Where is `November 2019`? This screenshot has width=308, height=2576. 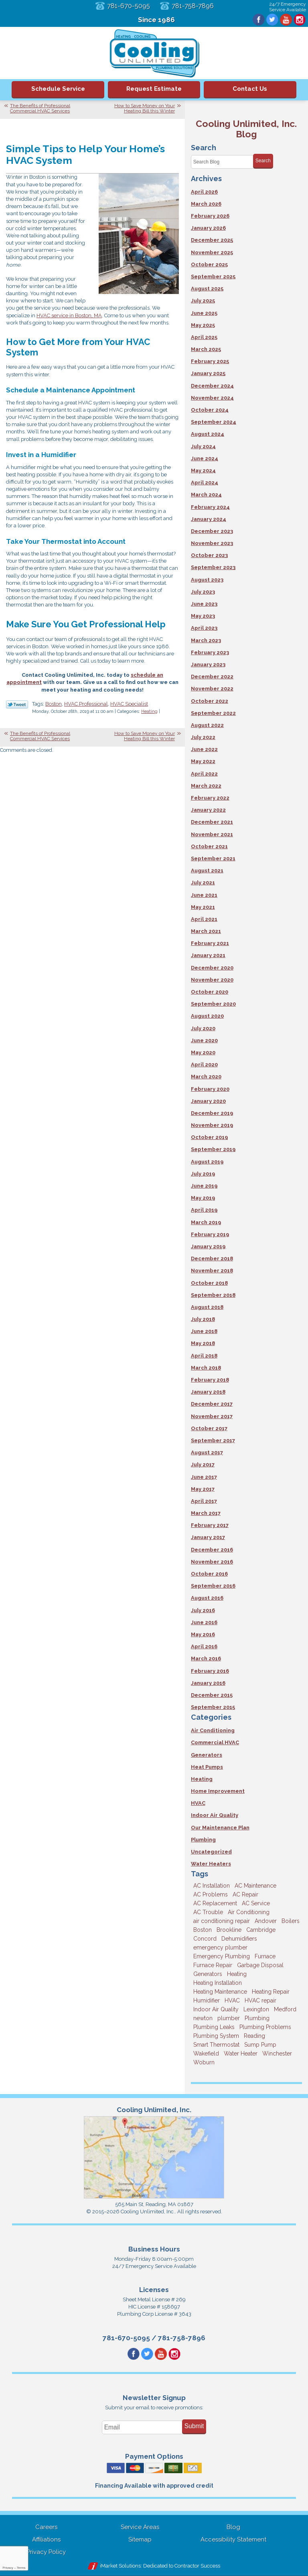 November 2019 is located at coordinates (212, 1125).